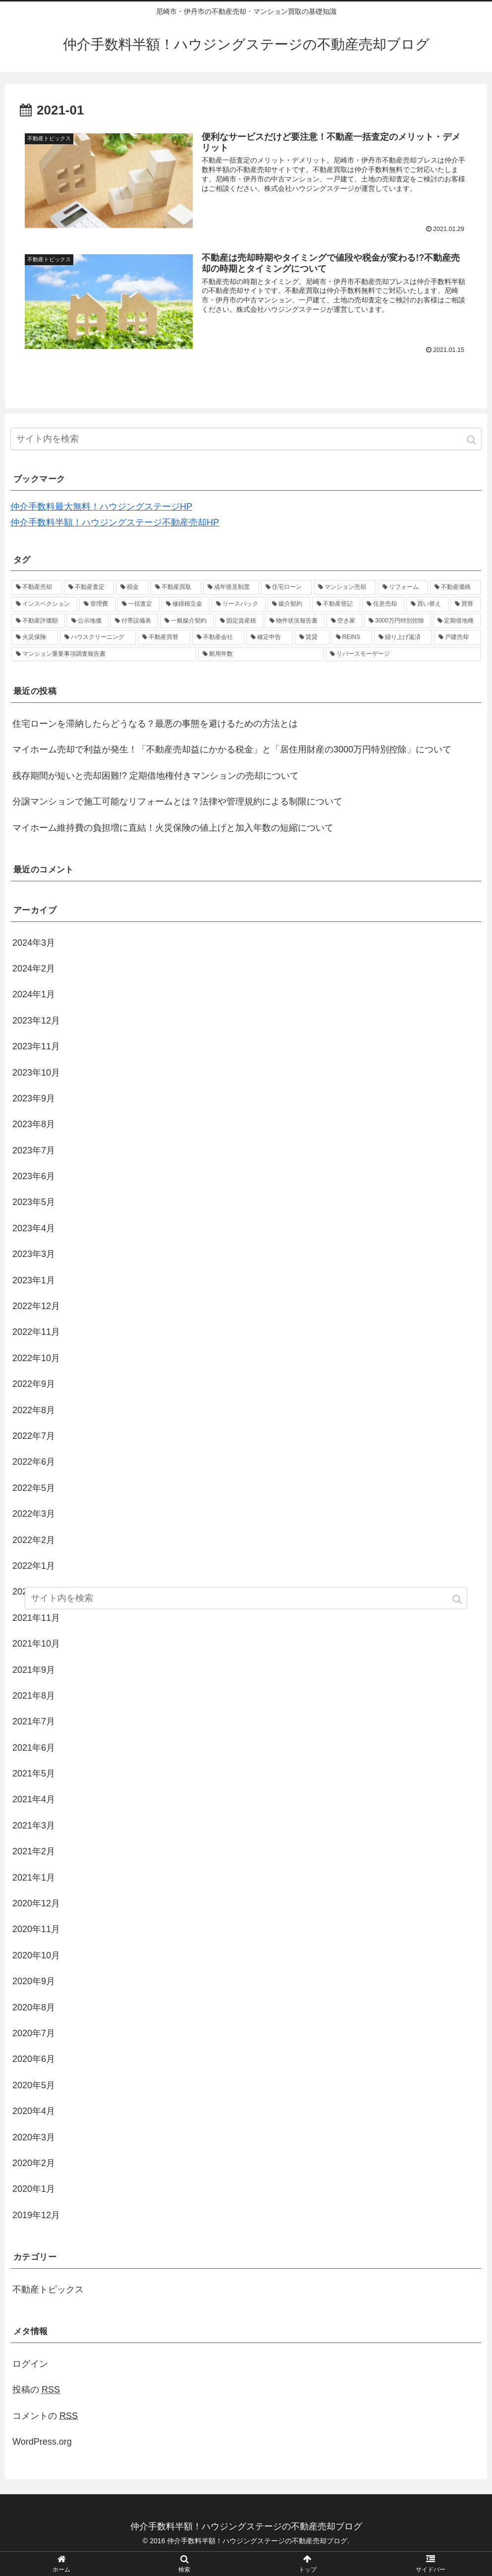  I want to click on [修繕積立金 (1個の項目)], so click(186, 604).